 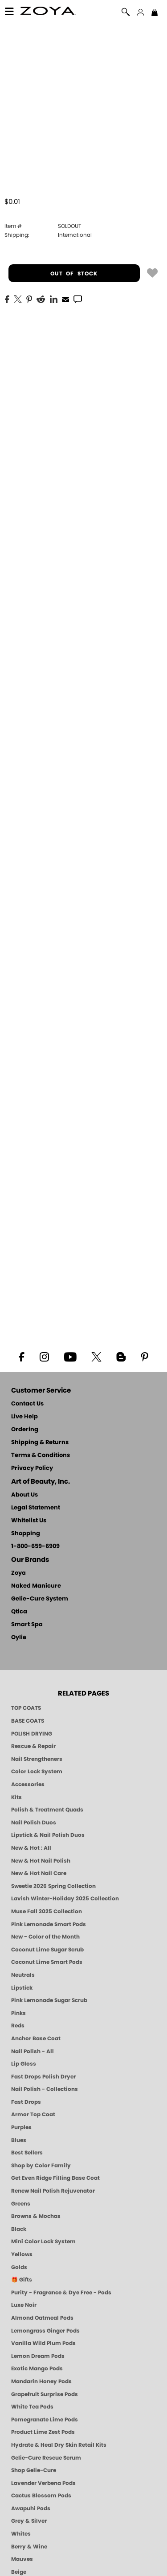 I want to click on Lavish Winter-Holiday 2025 Collection [ZOYA Lavish Holiday Collection - Limited Edition Colors], so click(x=65, y=1898).